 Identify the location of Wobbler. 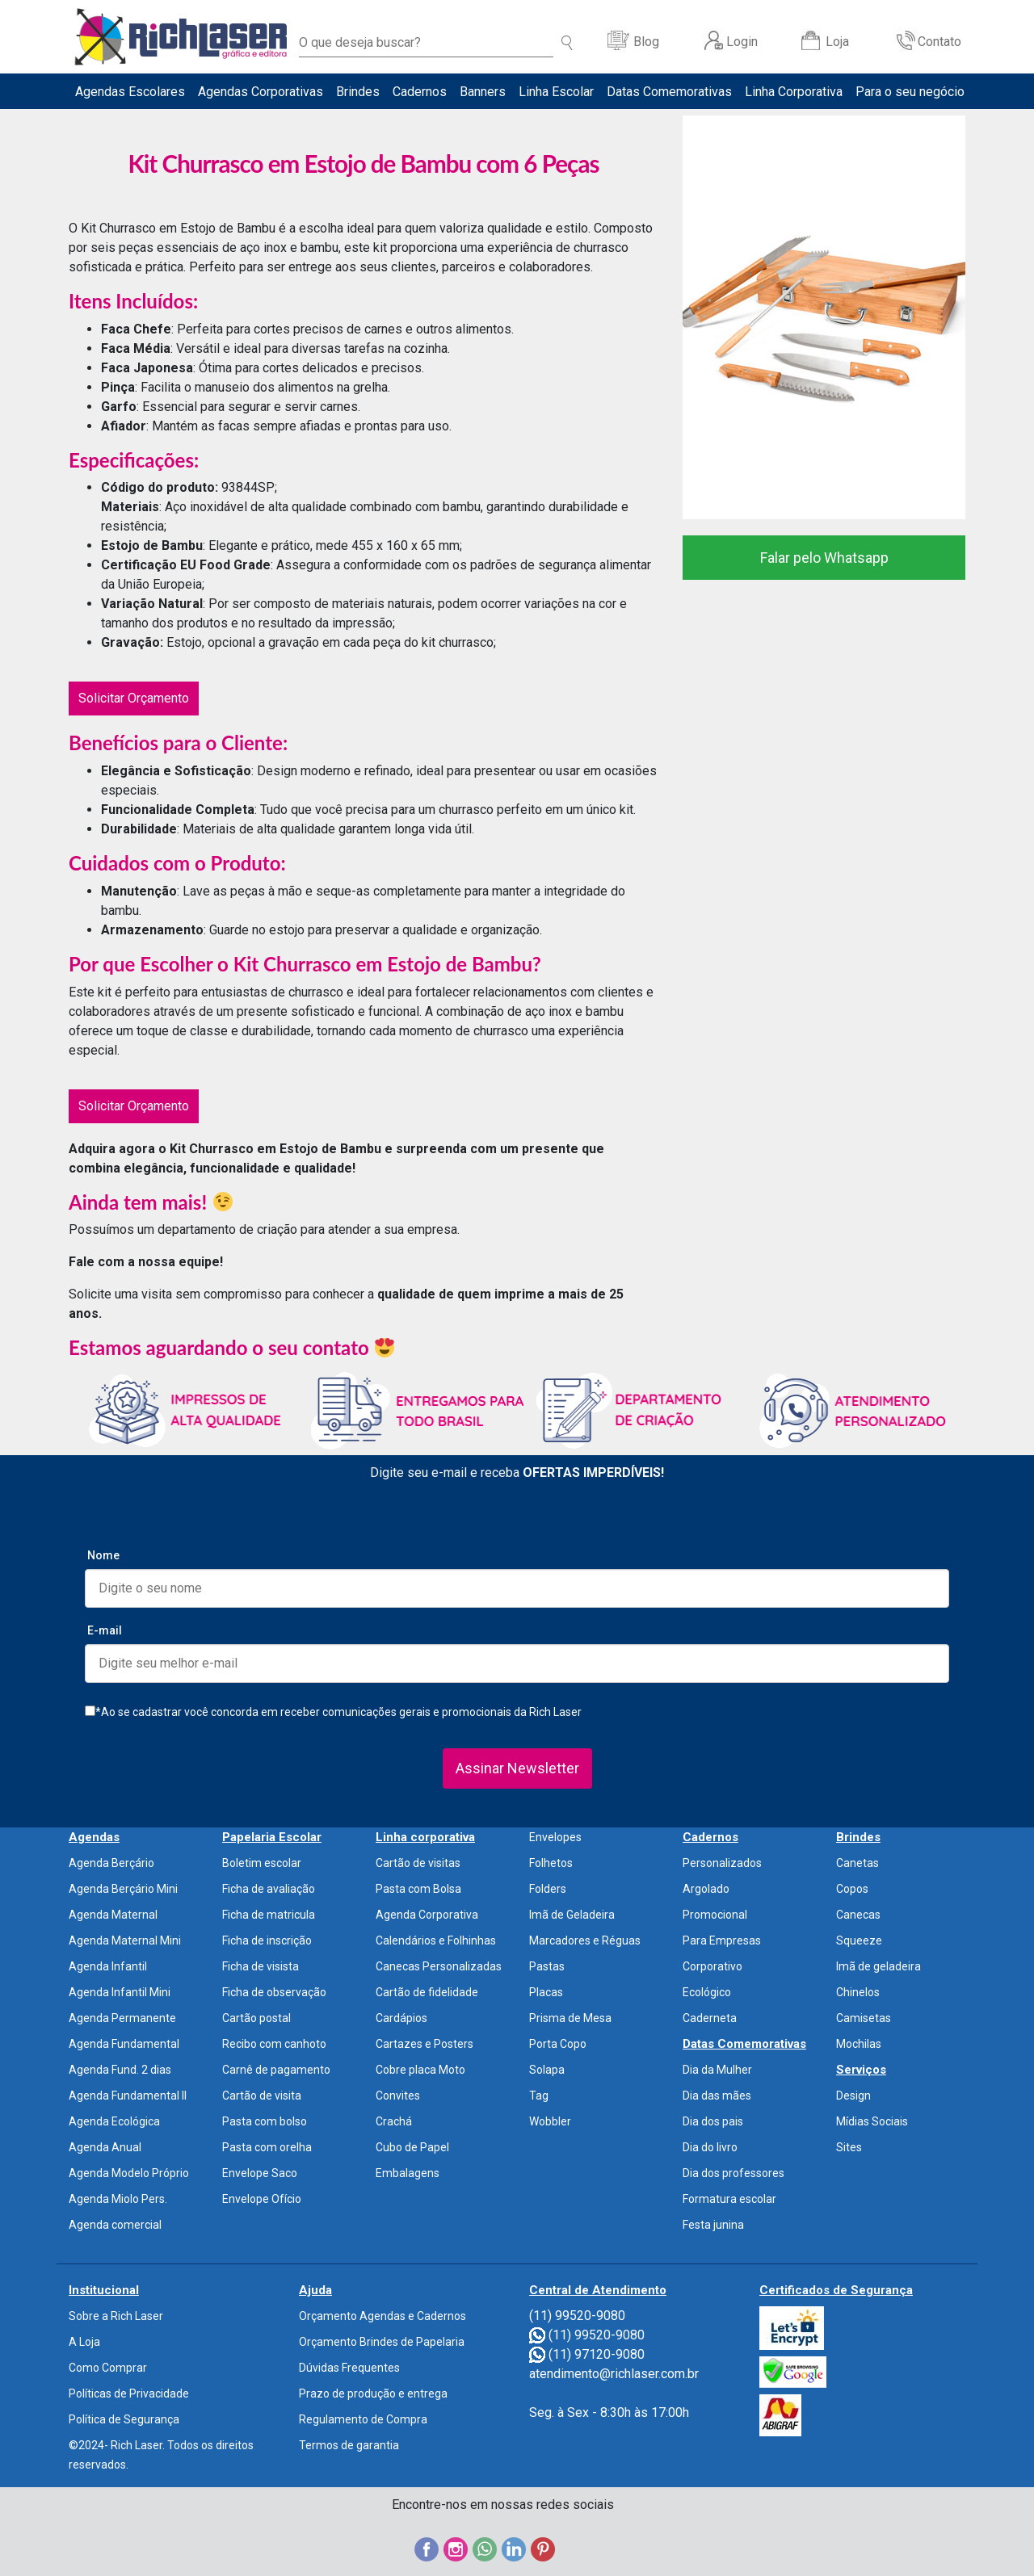
(550, 2121).